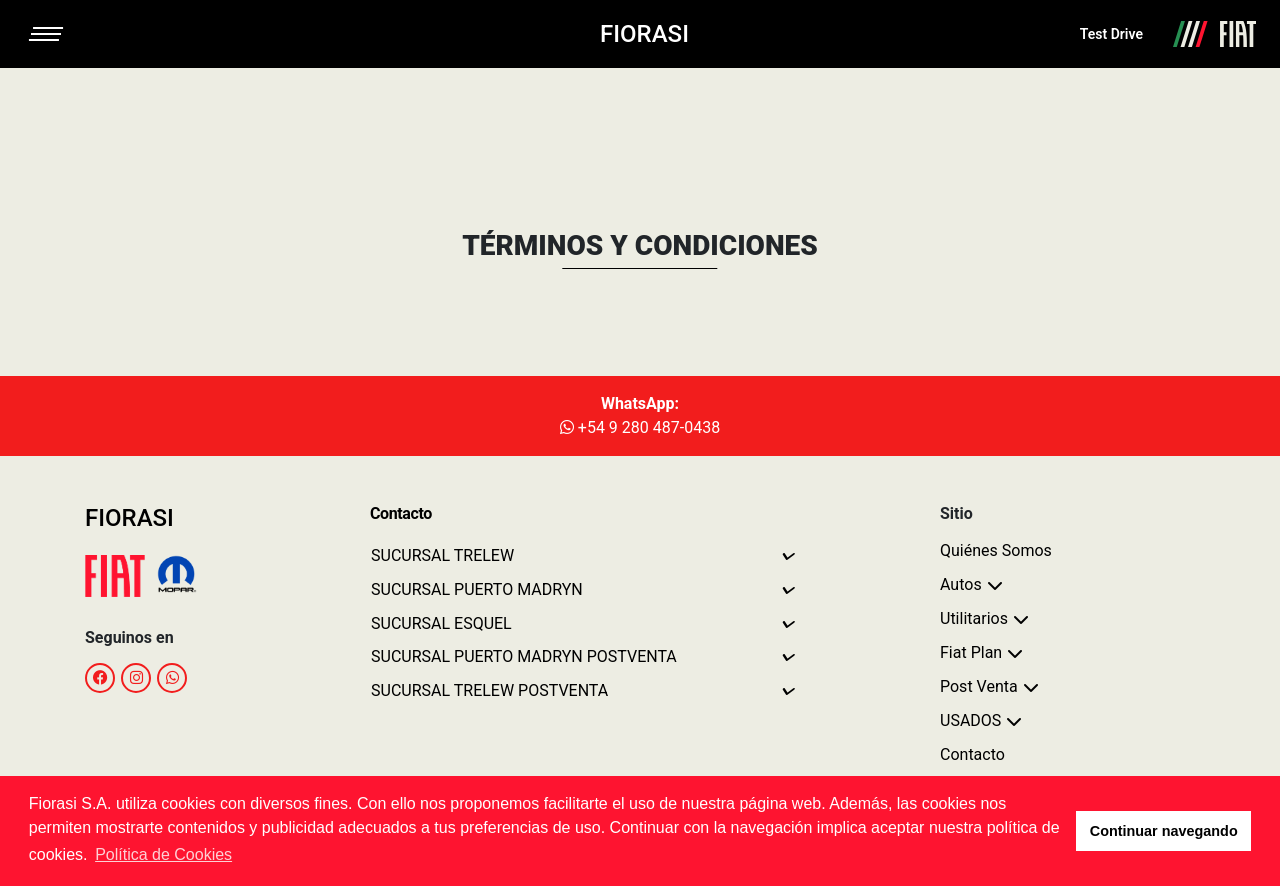  What do you see at coordinates (1111, 34) in the screenshot?
I see `Test Drive` at bounding box center [1111, 34].